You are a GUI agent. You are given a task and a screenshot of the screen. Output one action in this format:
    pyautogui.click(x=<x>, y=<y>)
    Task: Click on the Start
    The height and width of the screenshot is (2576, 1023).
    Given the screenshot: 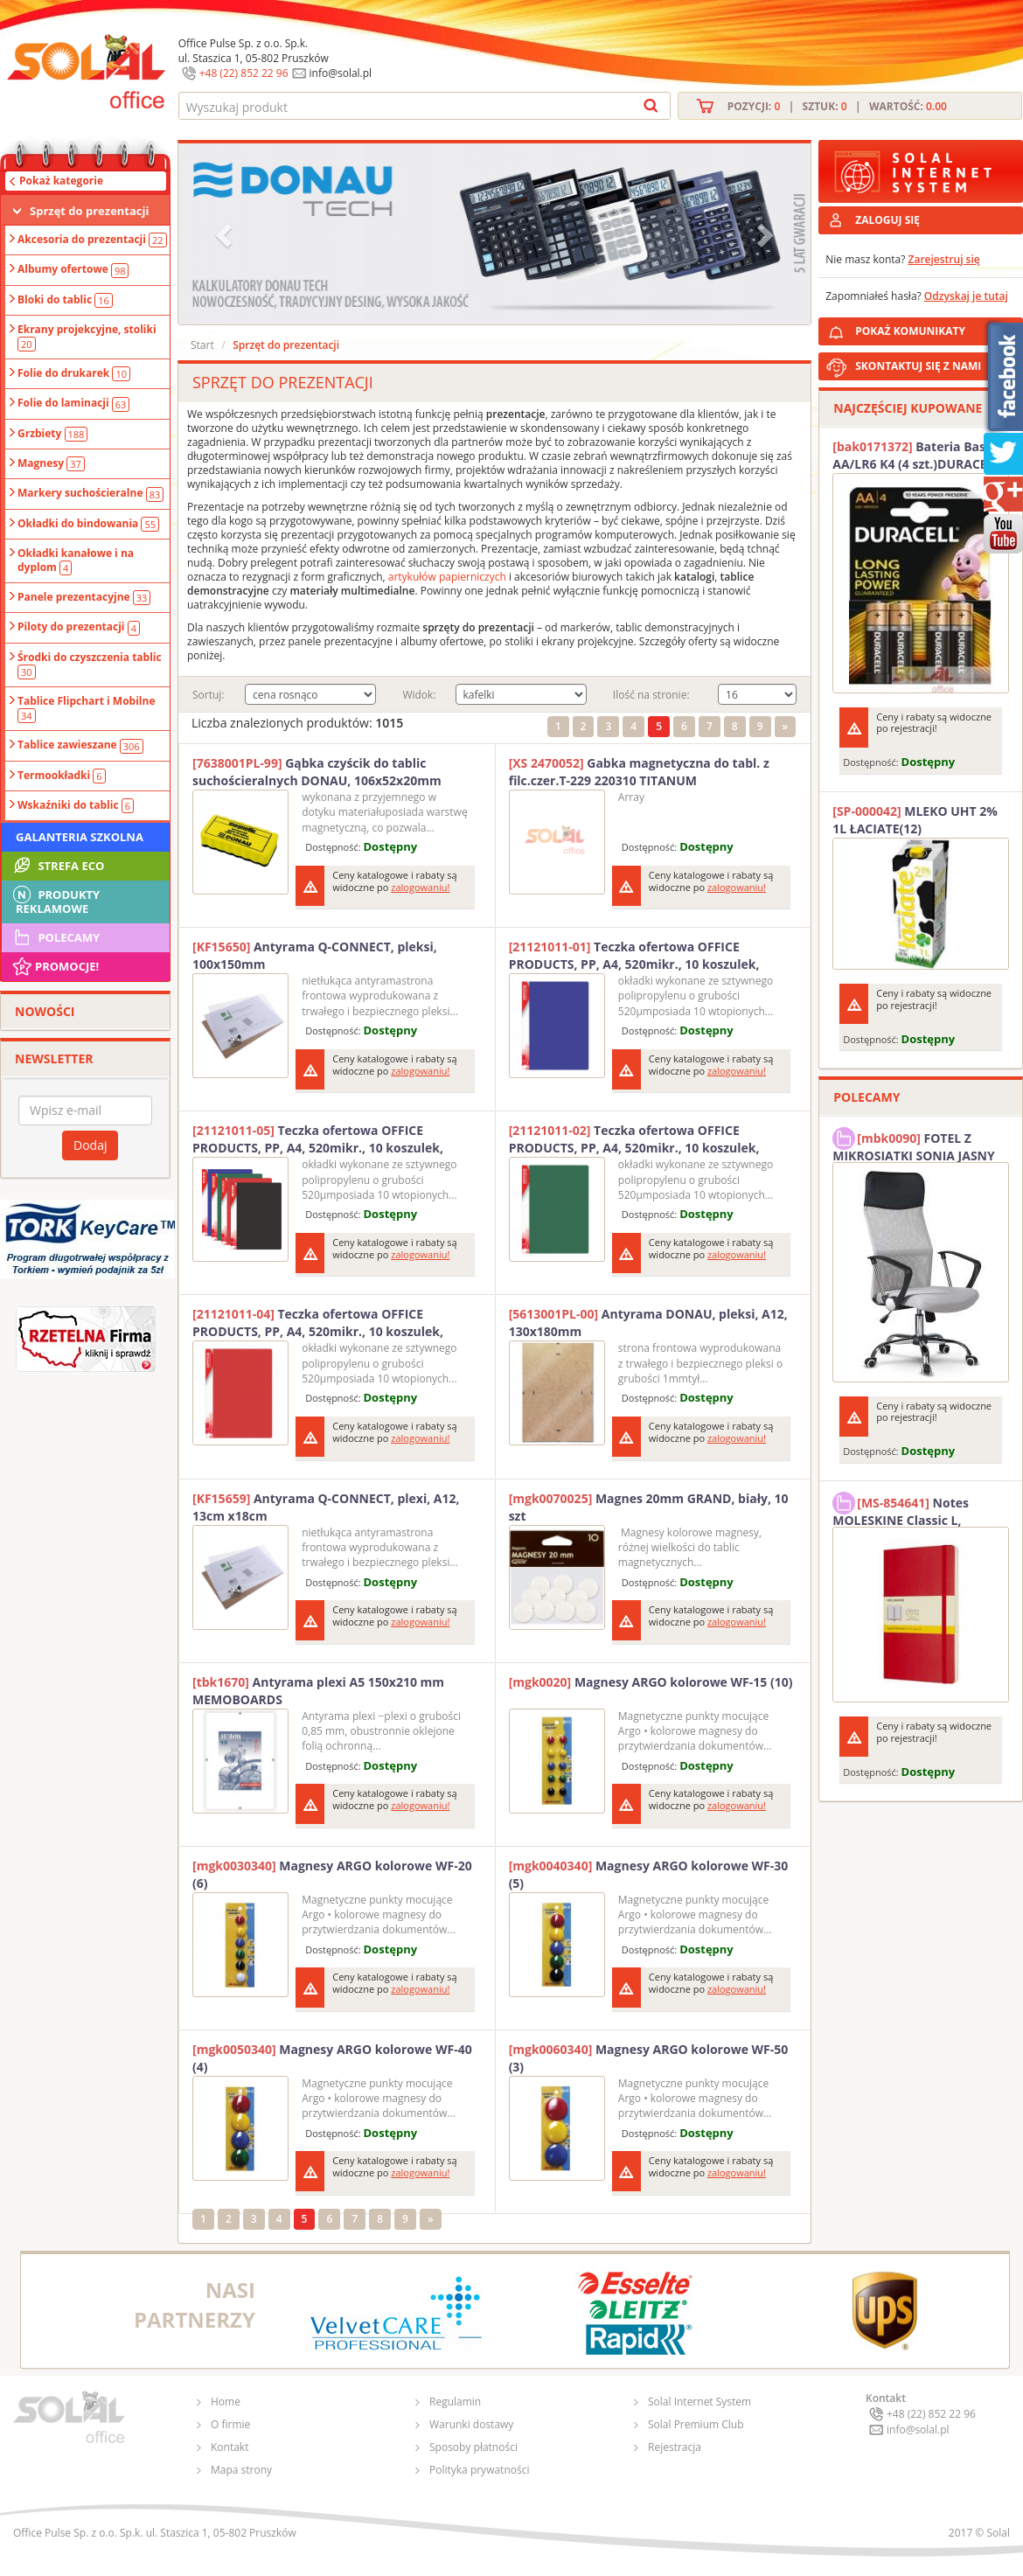 What is the action you would take?
    pyautogui.click(x=202, y=345)
    